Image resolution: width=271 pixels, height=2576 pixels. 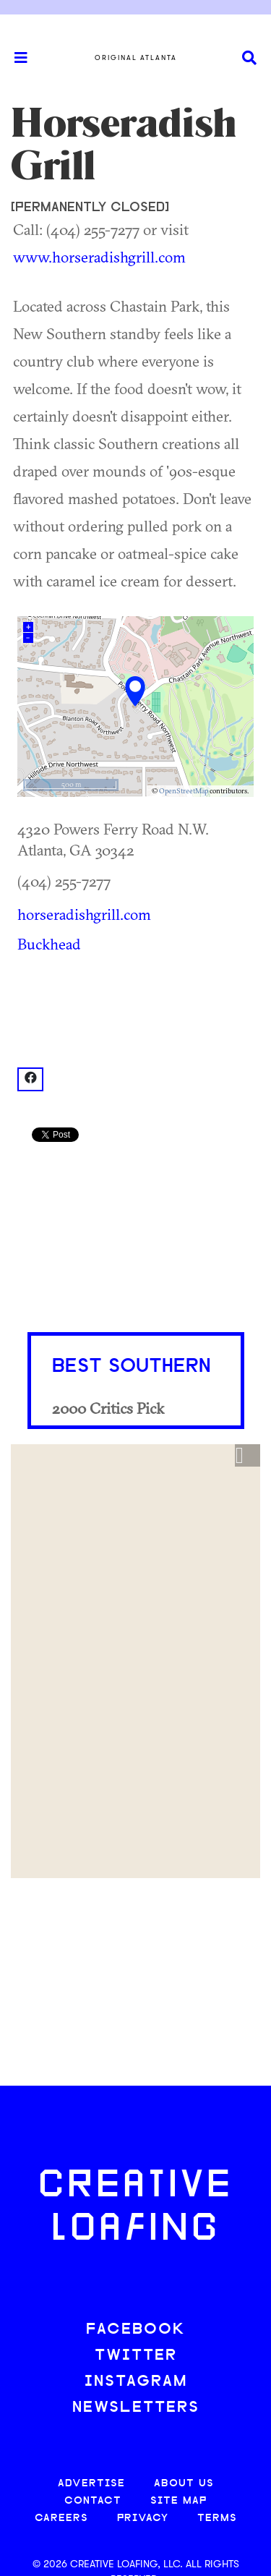 What do you see at coordinates (131, 1367) in the screenshot?
I see `Best Southern` at bounding box center [131, 1367].